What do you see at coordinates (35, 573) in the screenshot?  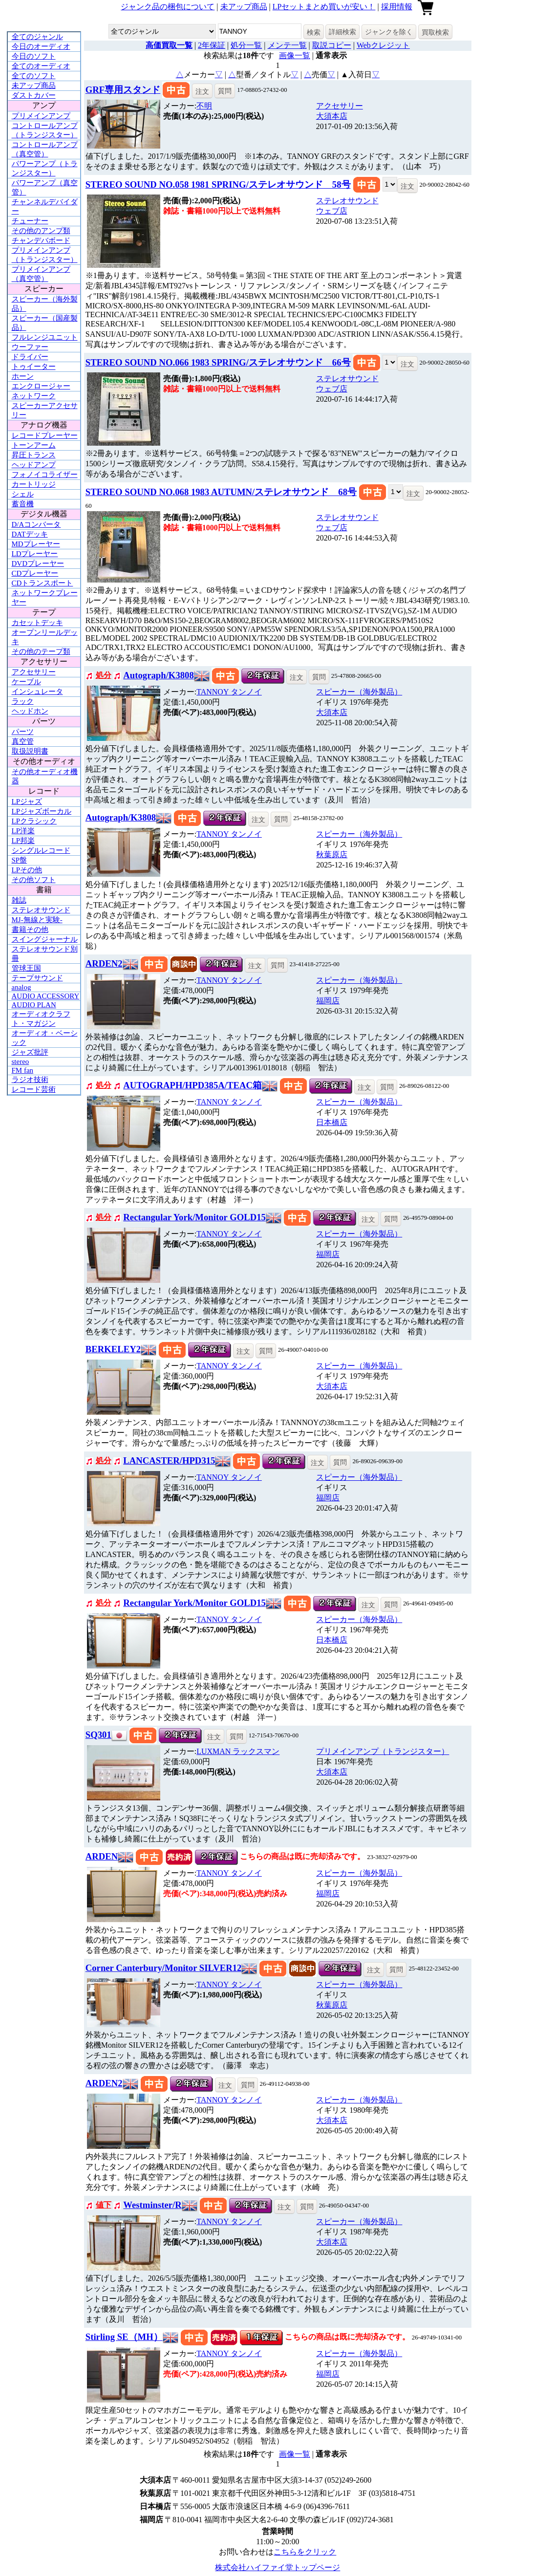 I see `CDプレーヤー` at bounding box center [35, 573].